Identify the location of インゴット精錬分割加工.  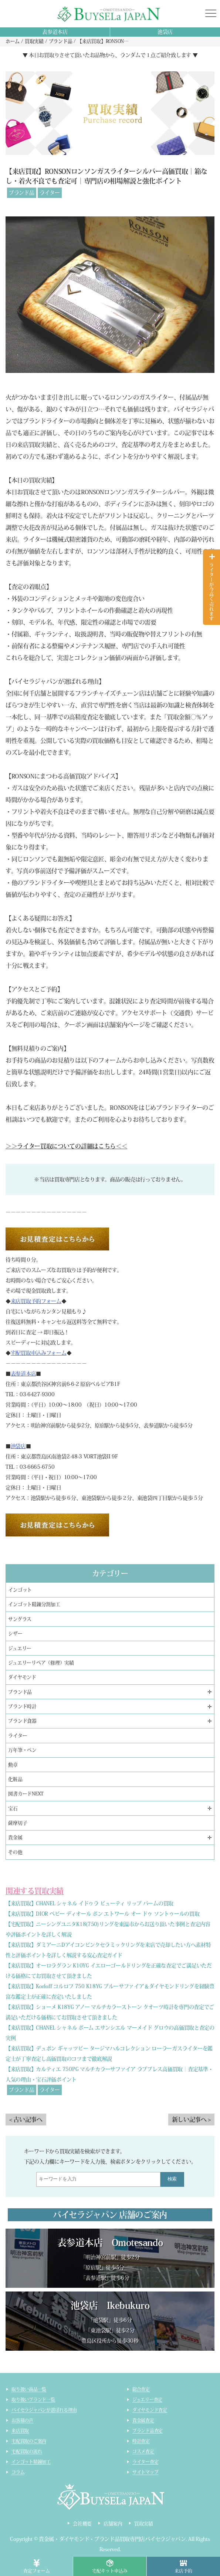
(34, 1604).